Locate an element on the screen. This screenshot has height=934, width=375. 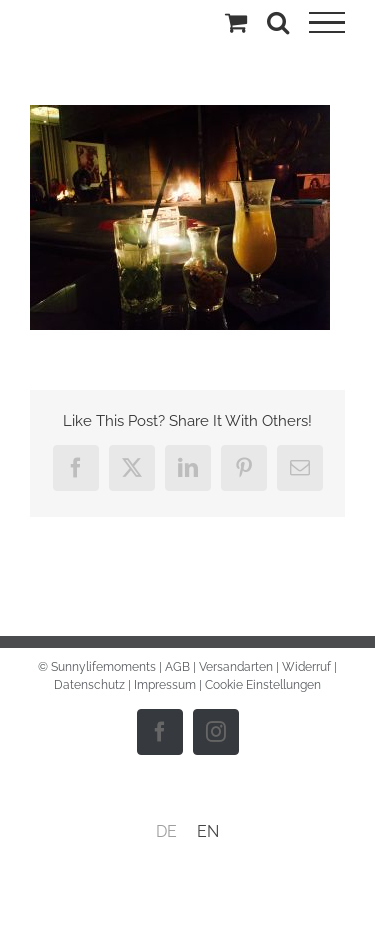
[Einkaufswagen umschalten] is located at coordinates (236, 22).